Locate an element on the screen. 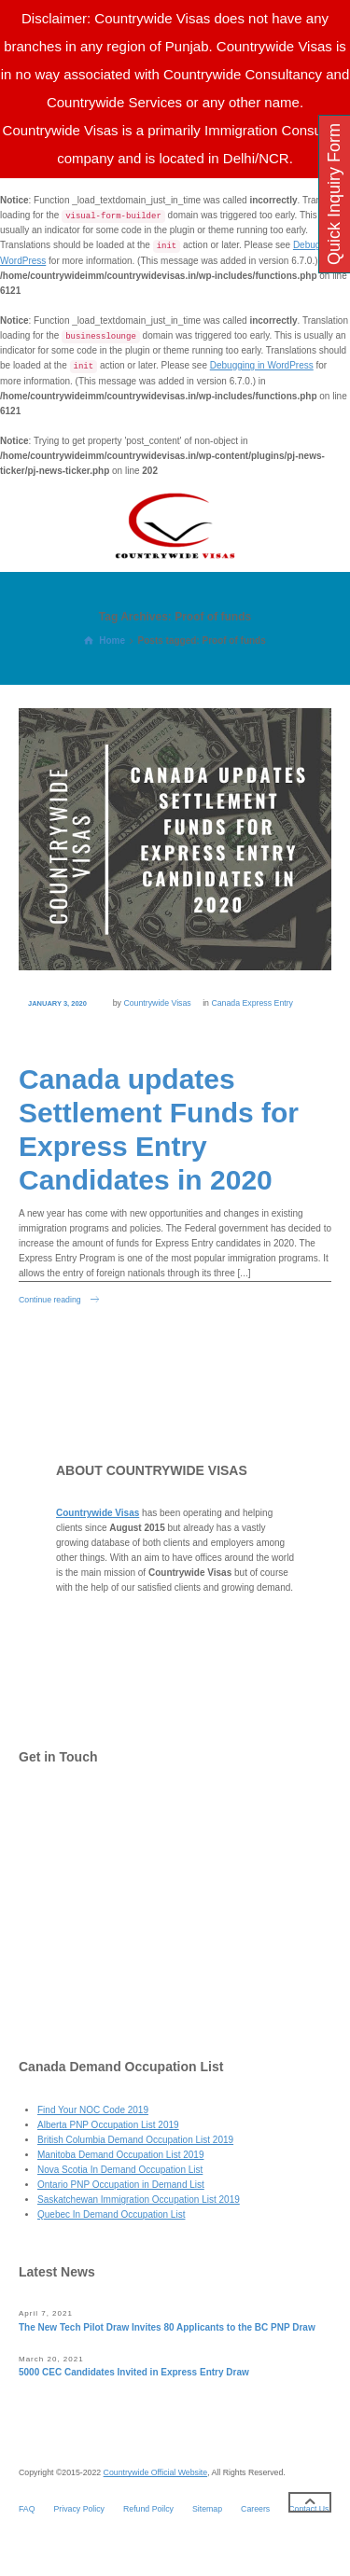  The New Tech Pilot Draw Invites 80 Applicants to the BC PNP Draw is located at coordinates (167, 2327).